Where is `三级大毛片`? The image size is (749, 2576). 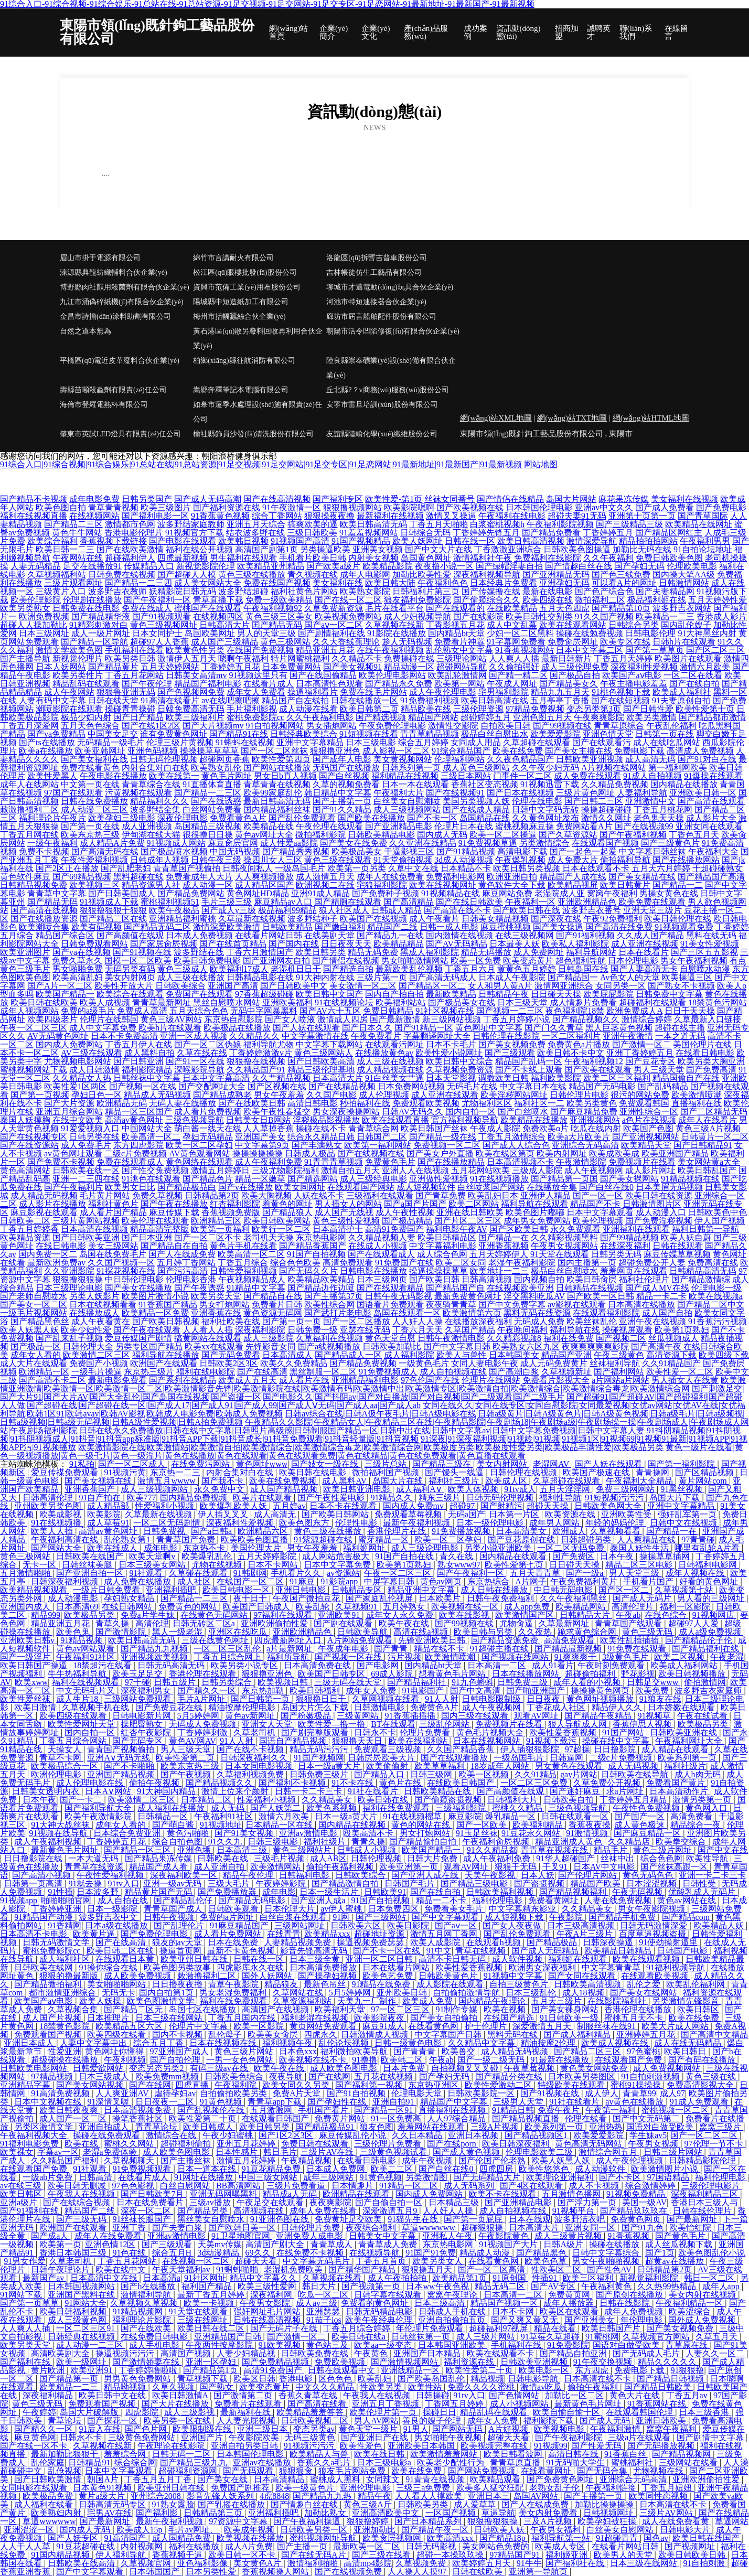 三级大毛片 is located at coordinates (230, 1883).